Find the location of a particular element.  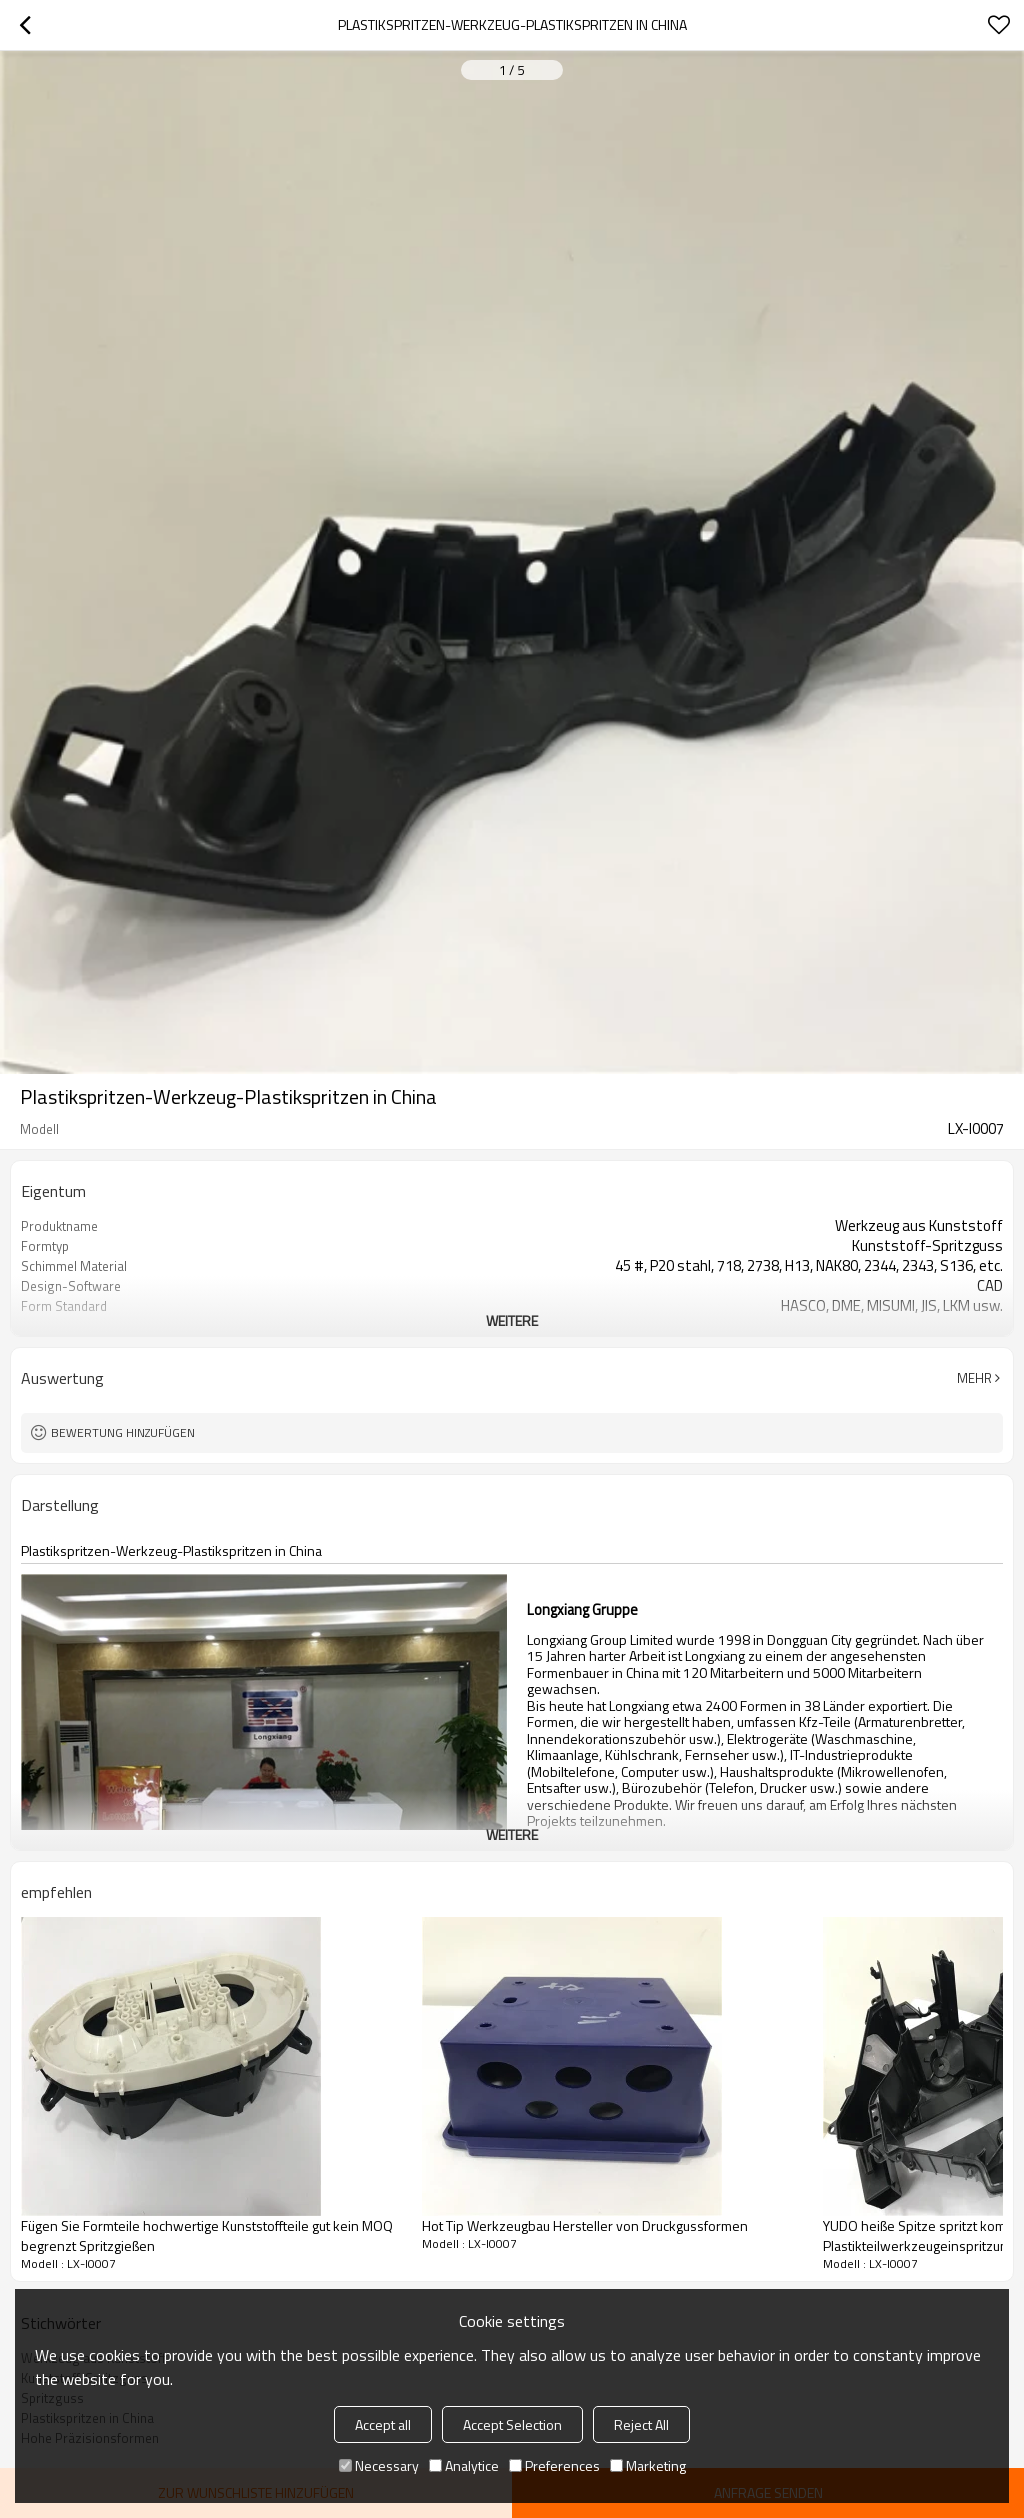

Preferences is located at coordinates (554, 2465).